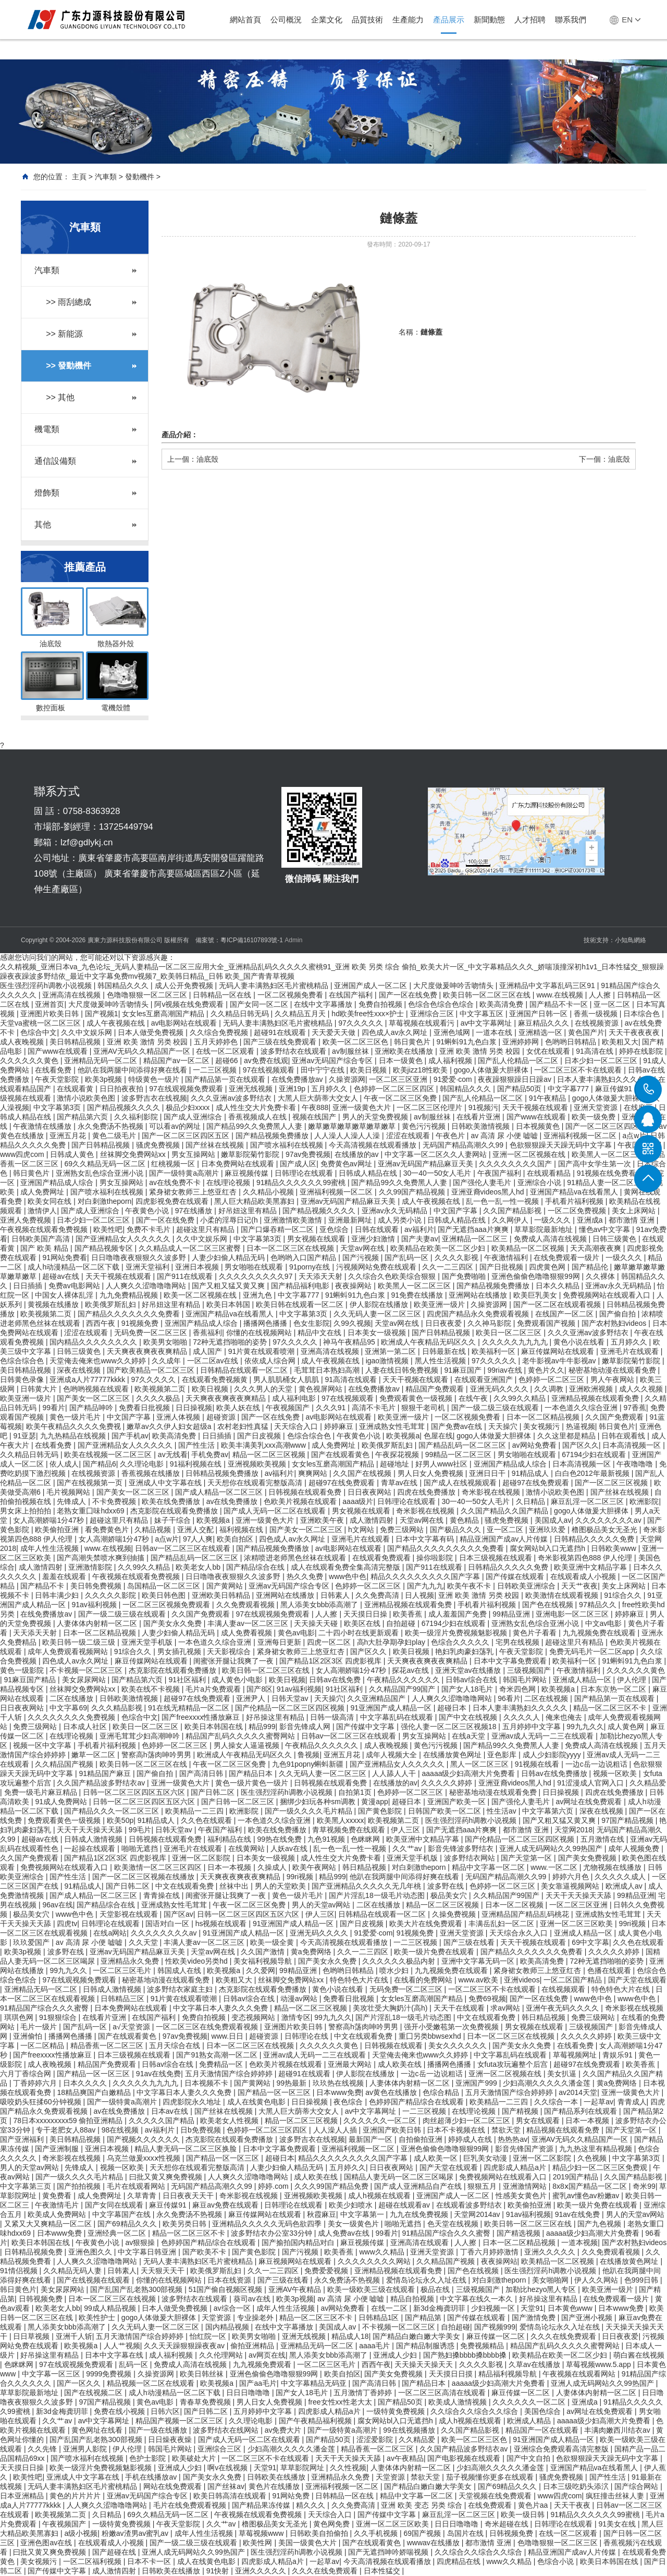  I want to click on 国产黄色影院, so click(381, 1811).